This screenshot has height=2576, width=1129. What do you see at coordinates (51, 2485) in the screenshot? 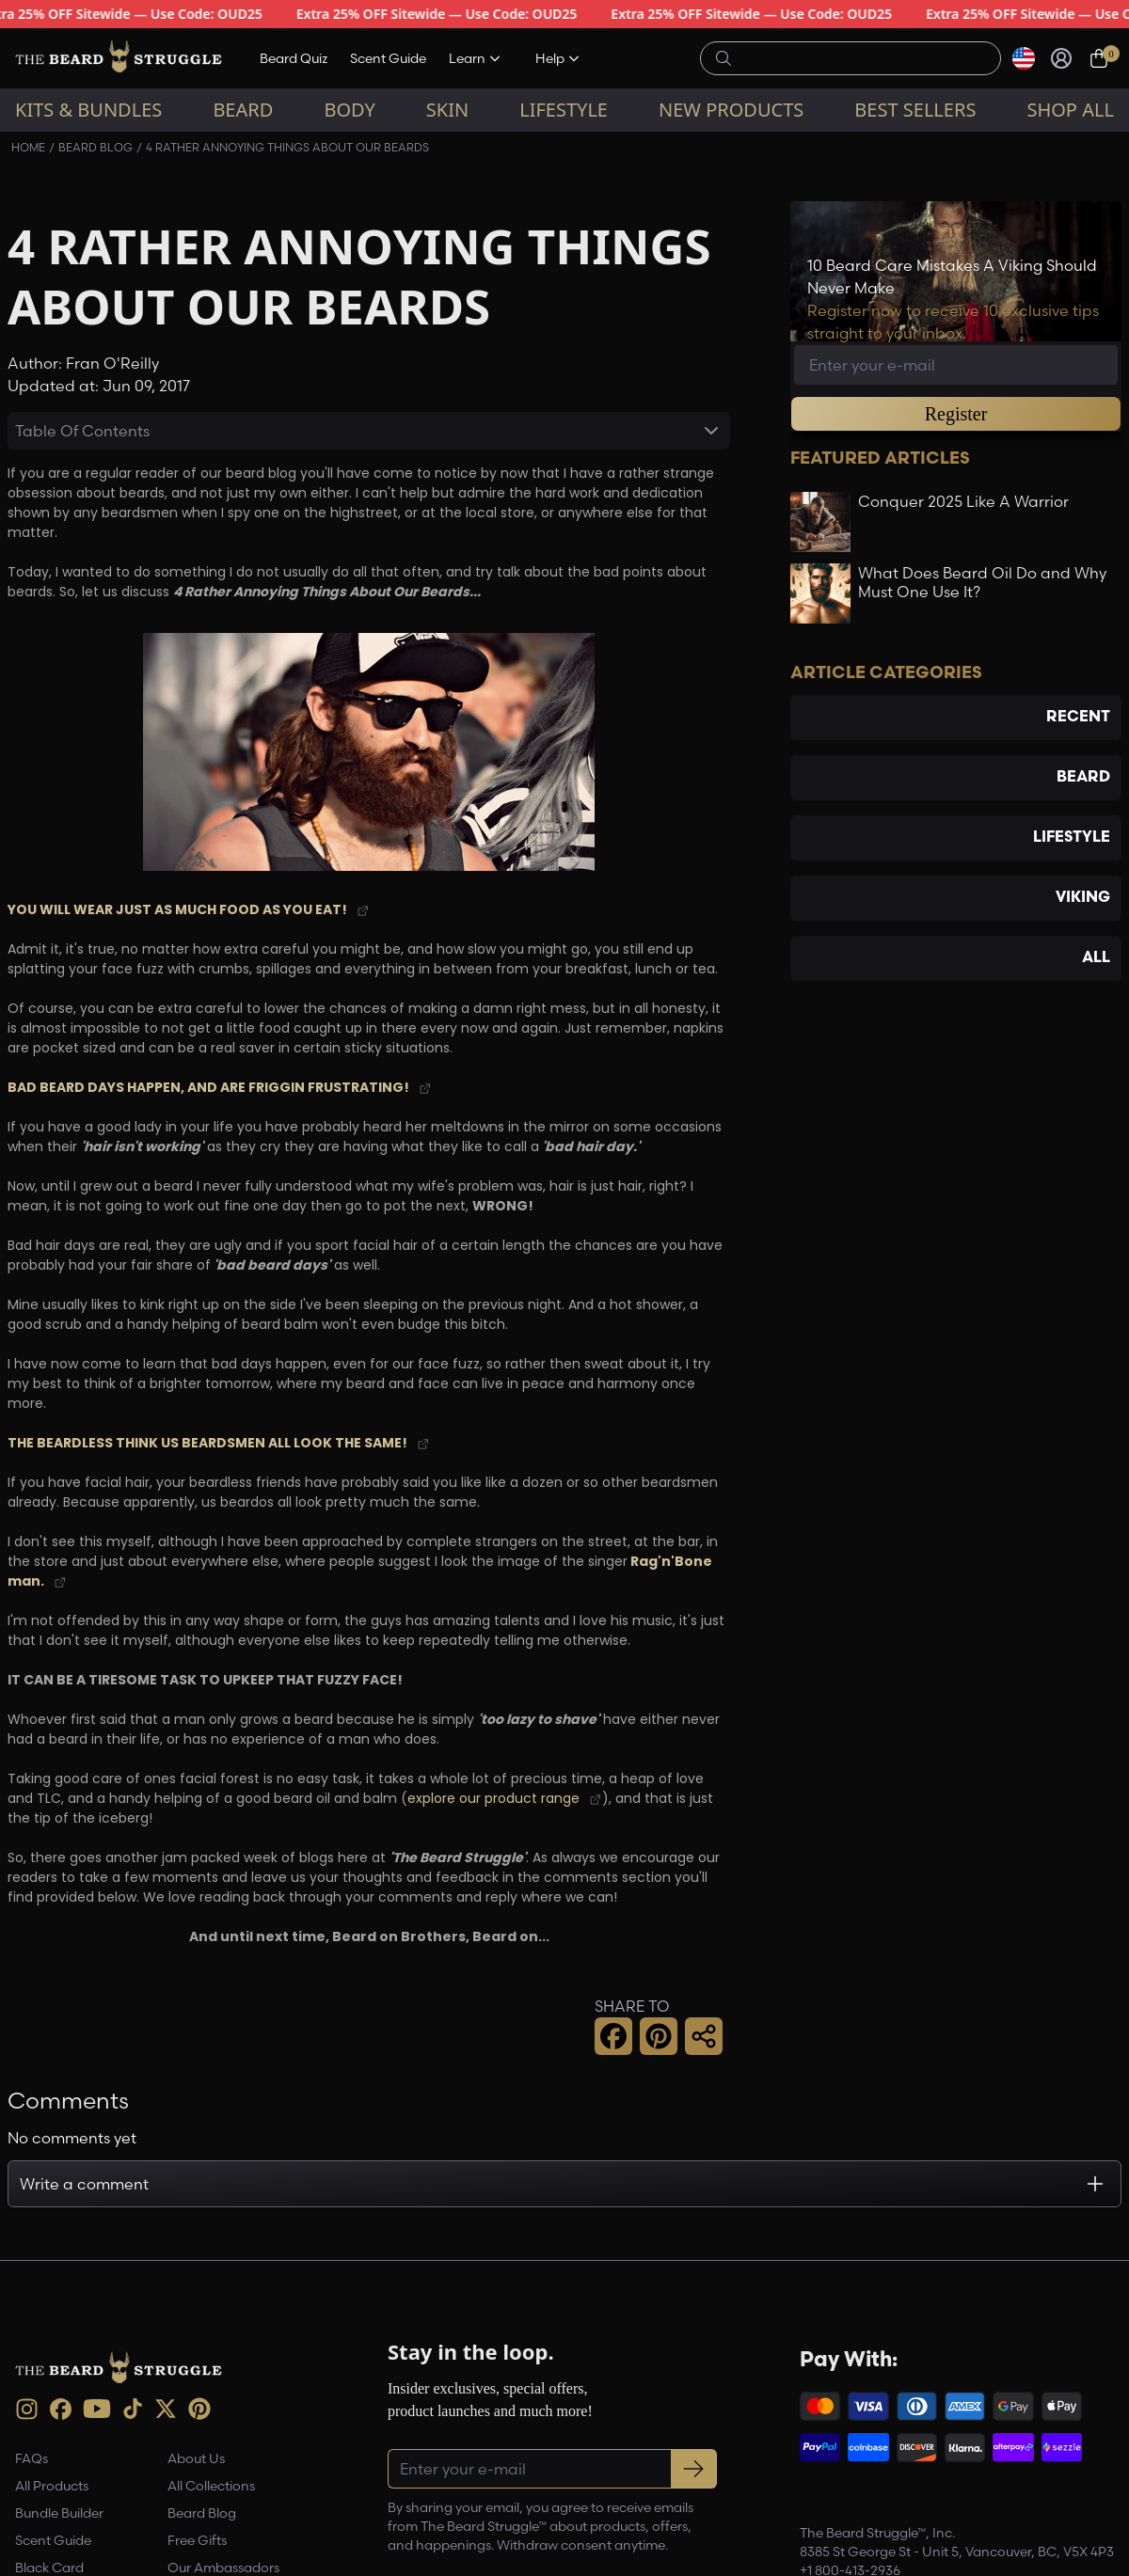
I see `All Products` at bounding box center [51, 2485].